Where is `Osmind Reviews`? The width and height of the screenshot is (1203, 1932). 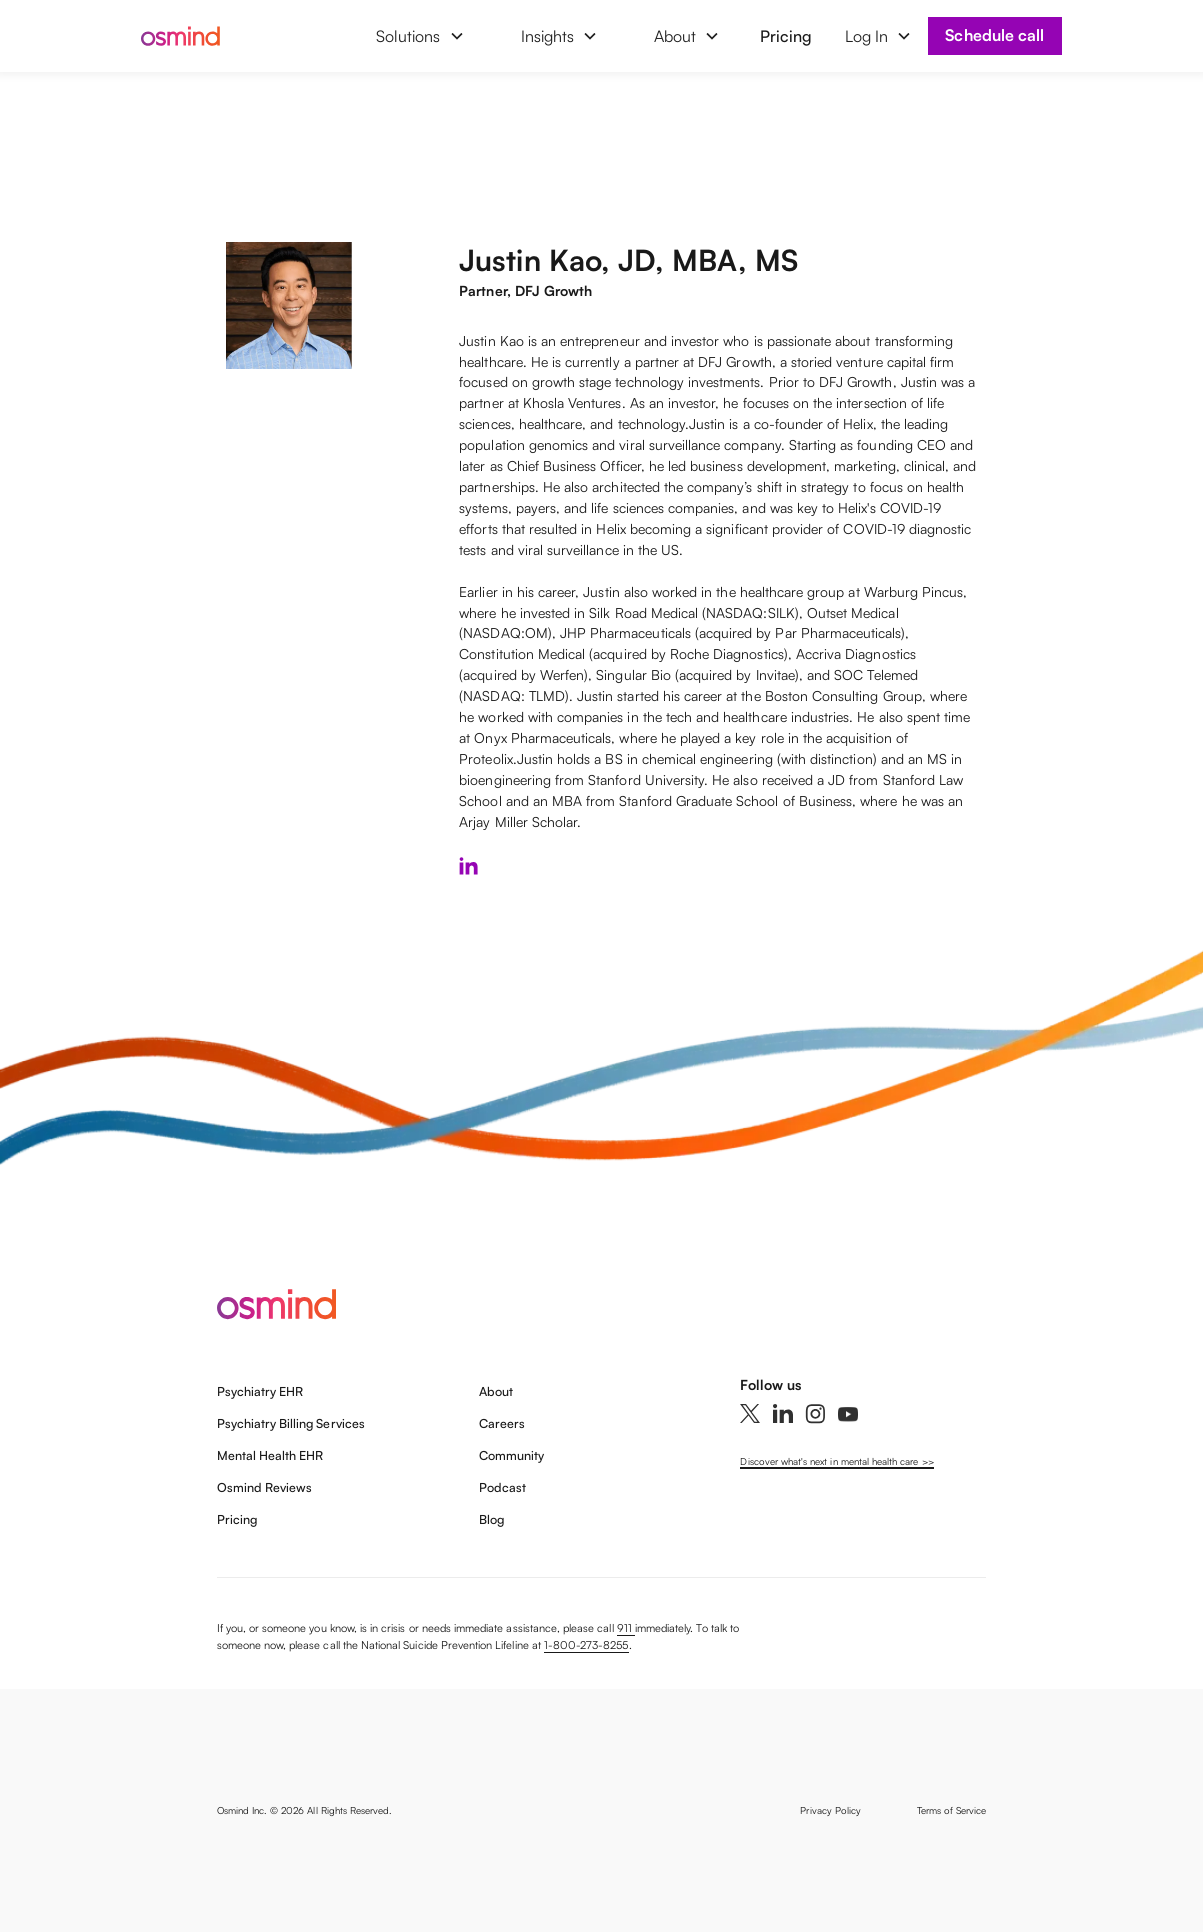 Osmind Reviews is located at coordinates (265, 1487).